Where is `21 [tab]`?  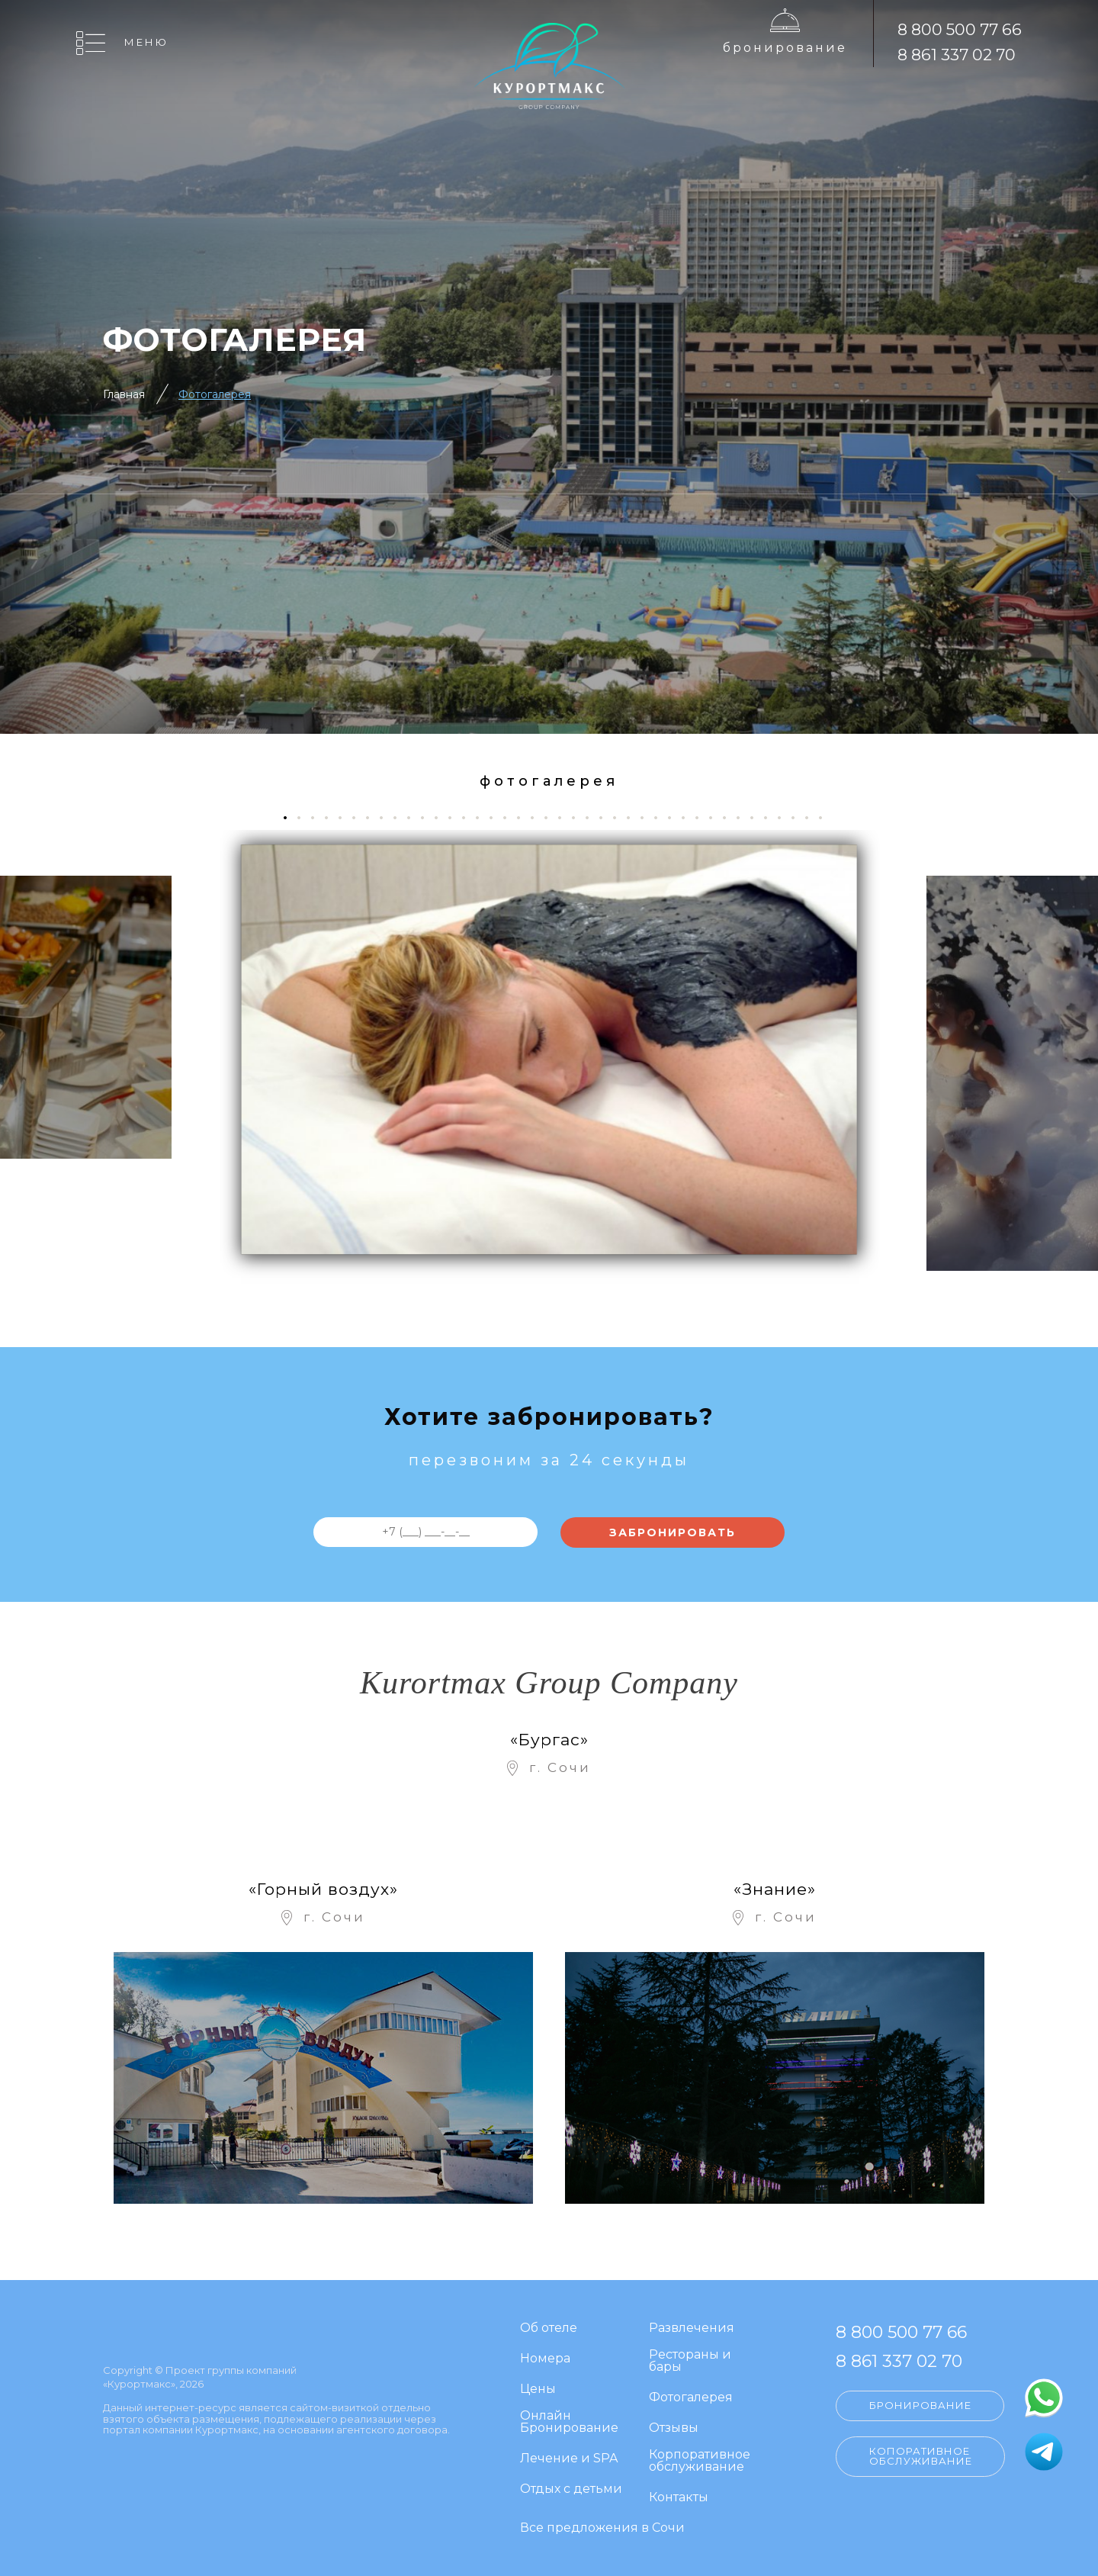 21 [tab] is located at coordinates (565, 817).